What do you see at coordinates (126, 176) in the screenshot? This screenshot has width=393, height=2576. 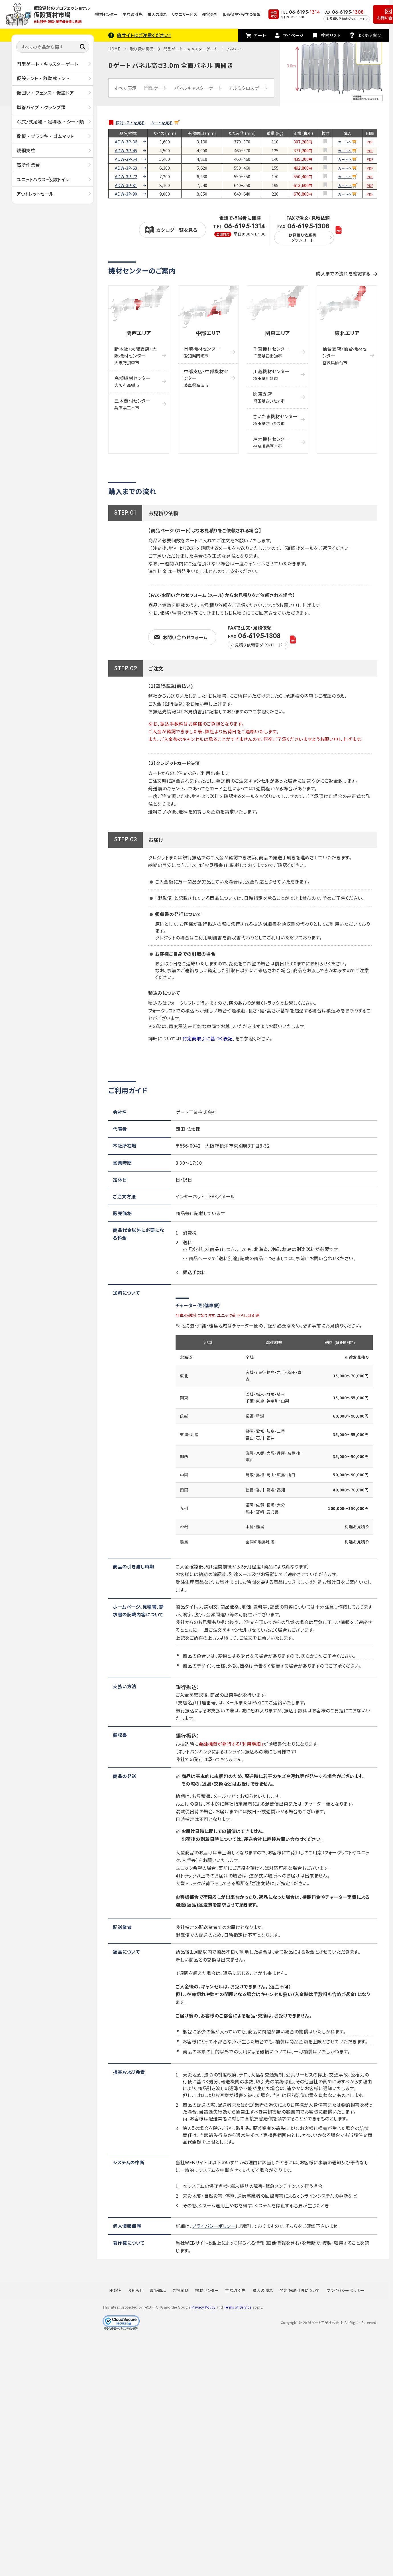 I see `ADW-3P-72` at bounding box center [126, 176].